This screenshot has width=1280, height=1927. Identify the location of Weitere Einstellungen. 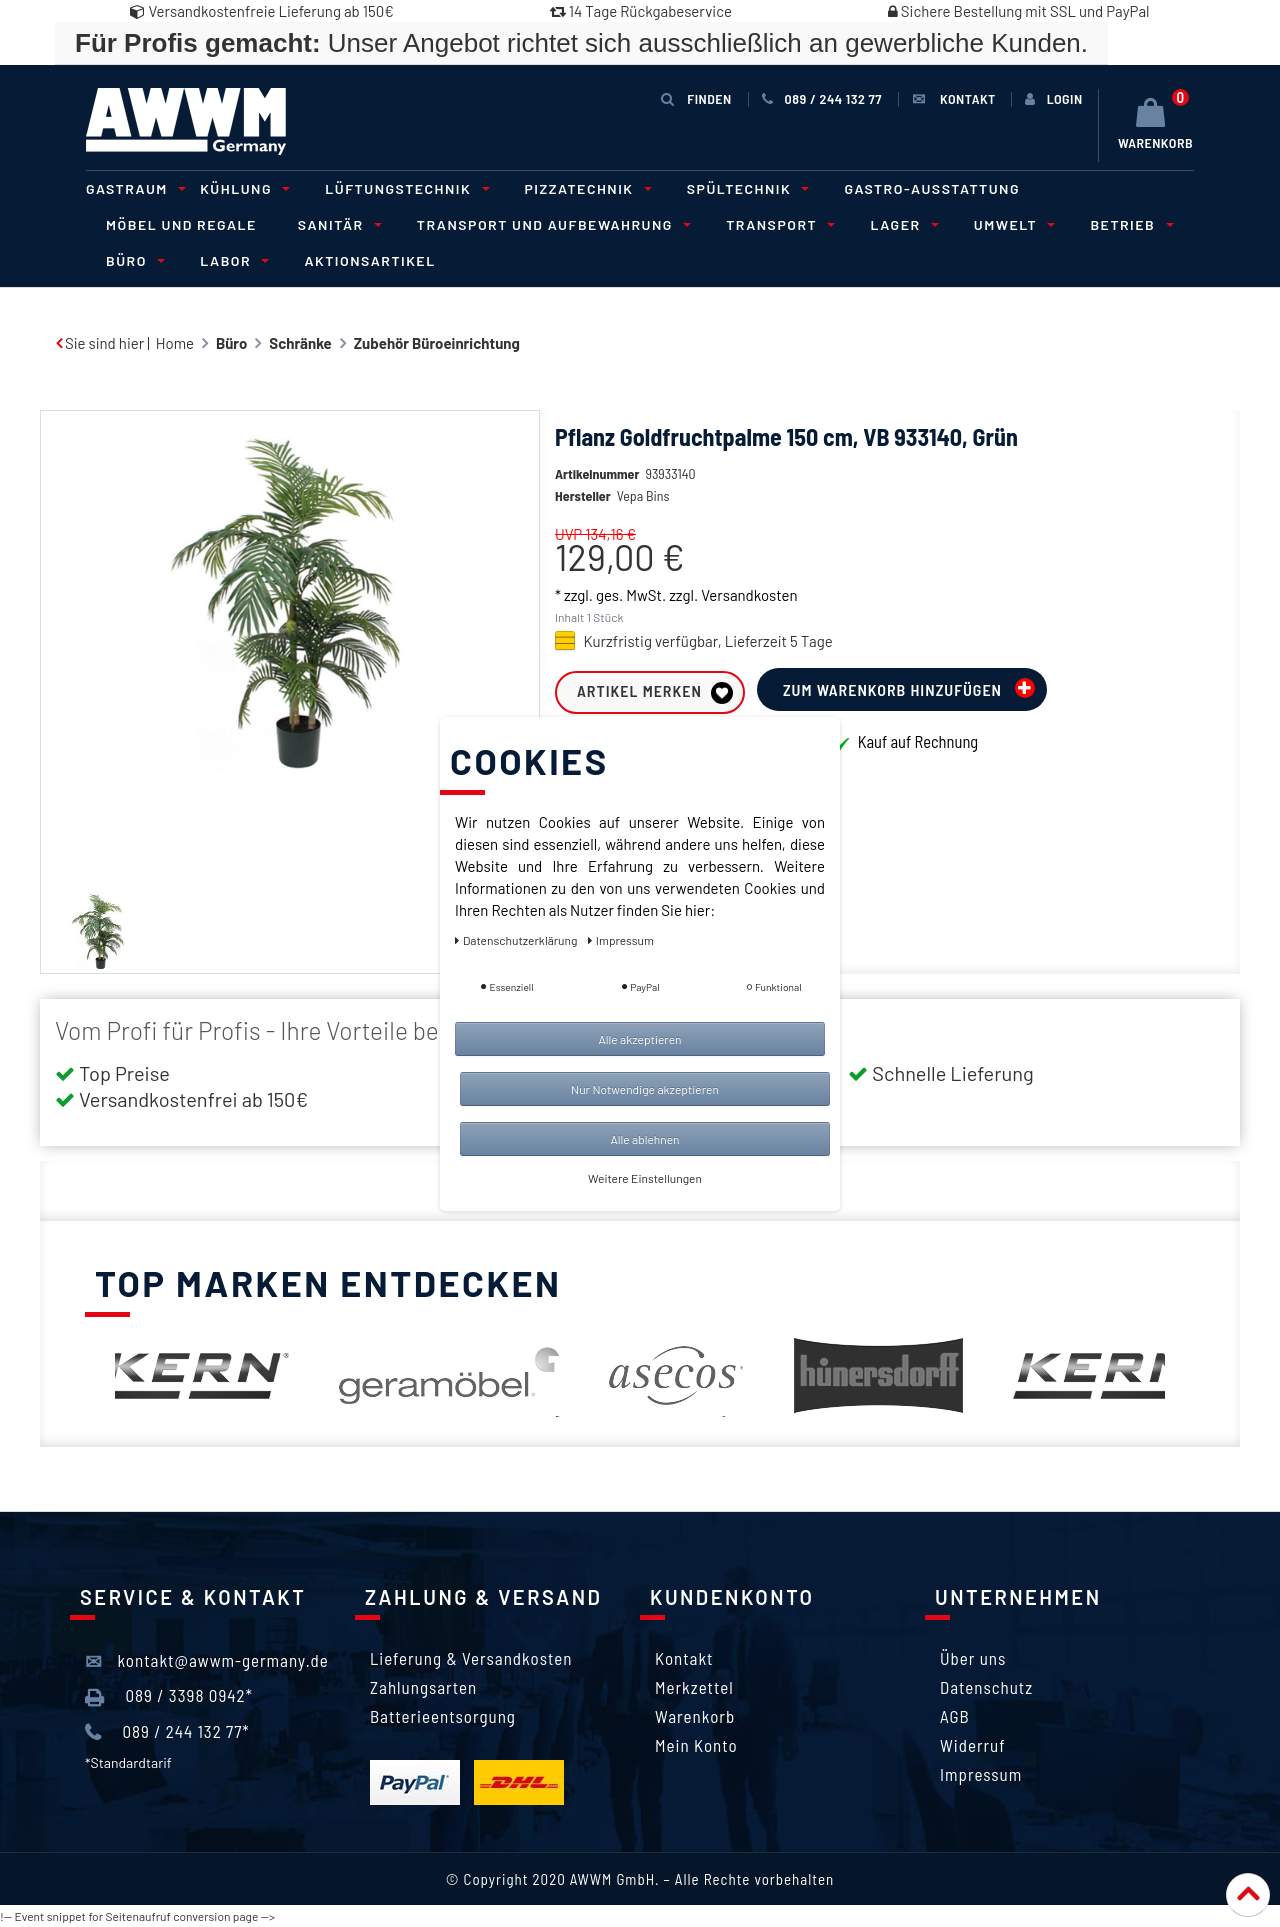
(645, 1178).